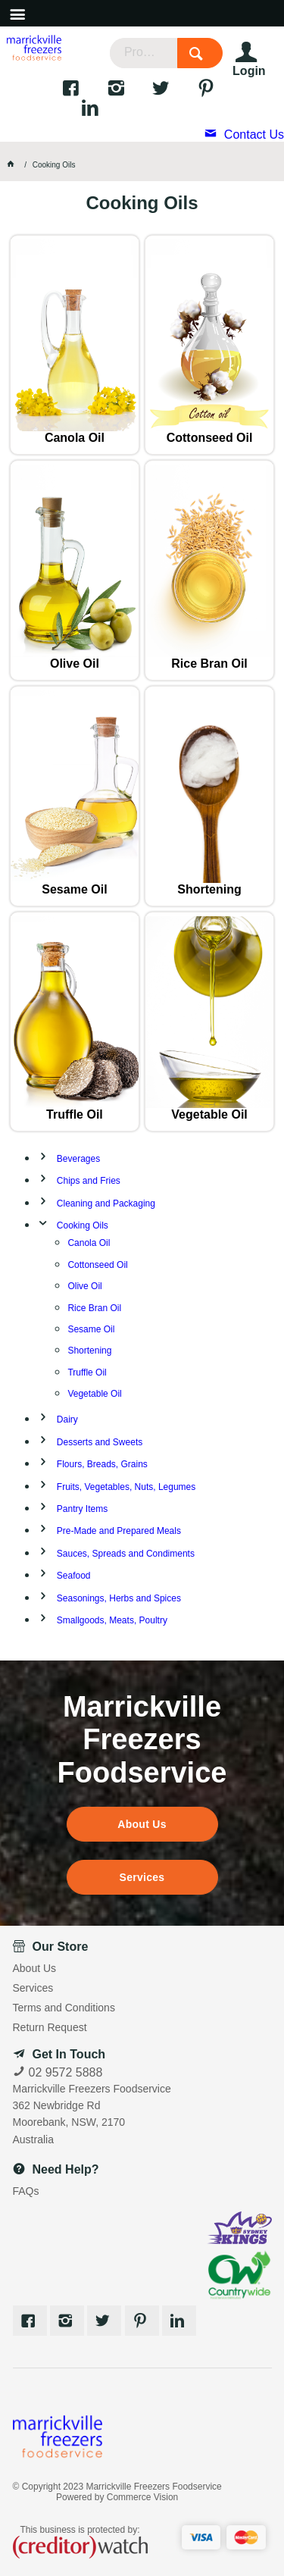 Image resolution: width=284 pixels, height=2576 pixels. What do you see at coordinates (74, 1575) in the screenshot?
I see `Seafood` at bounding box center [74, 1575].